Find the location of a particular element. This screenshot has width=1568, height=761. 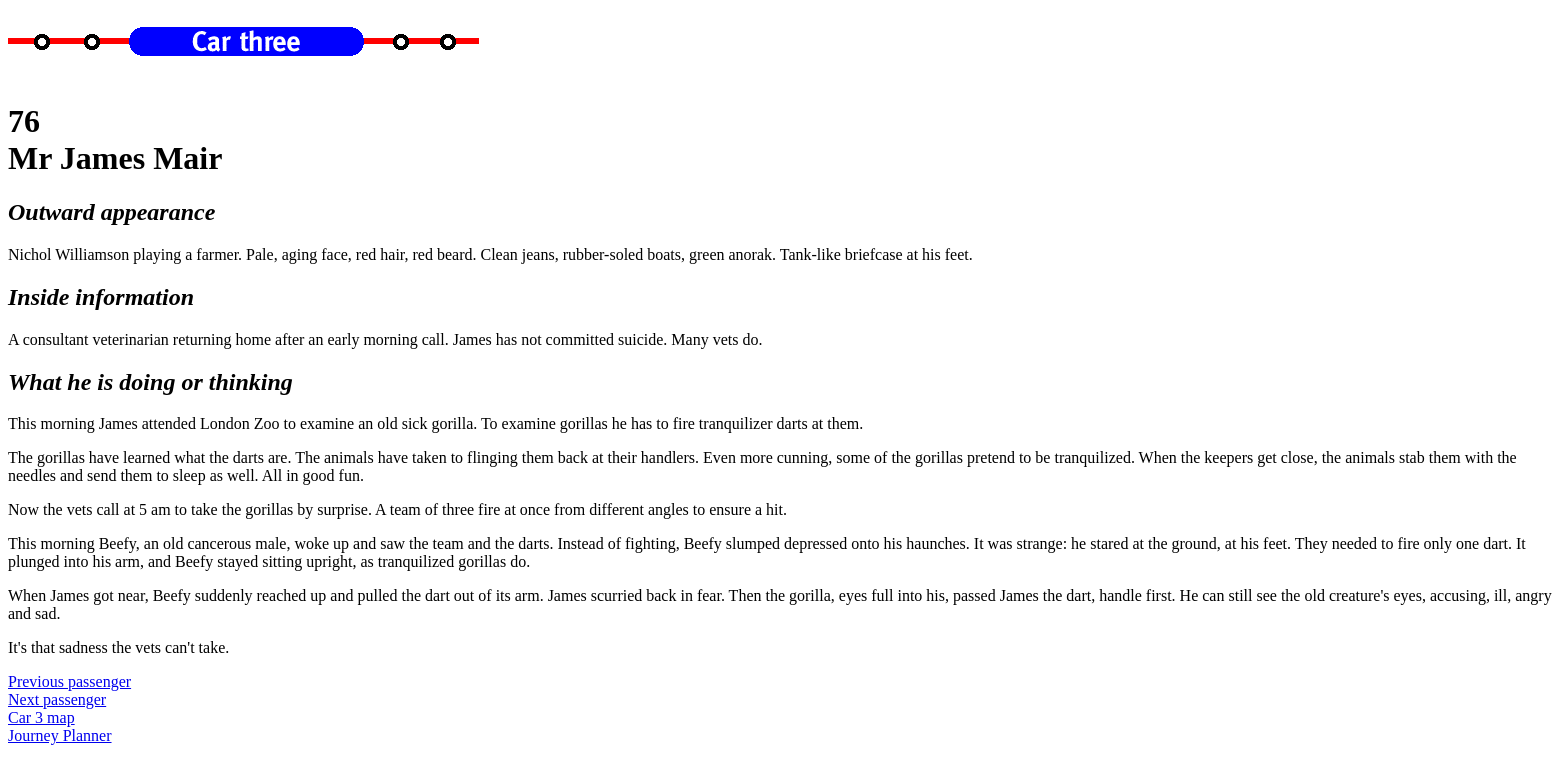

Previous passenger is located at coordinates (69, 681).